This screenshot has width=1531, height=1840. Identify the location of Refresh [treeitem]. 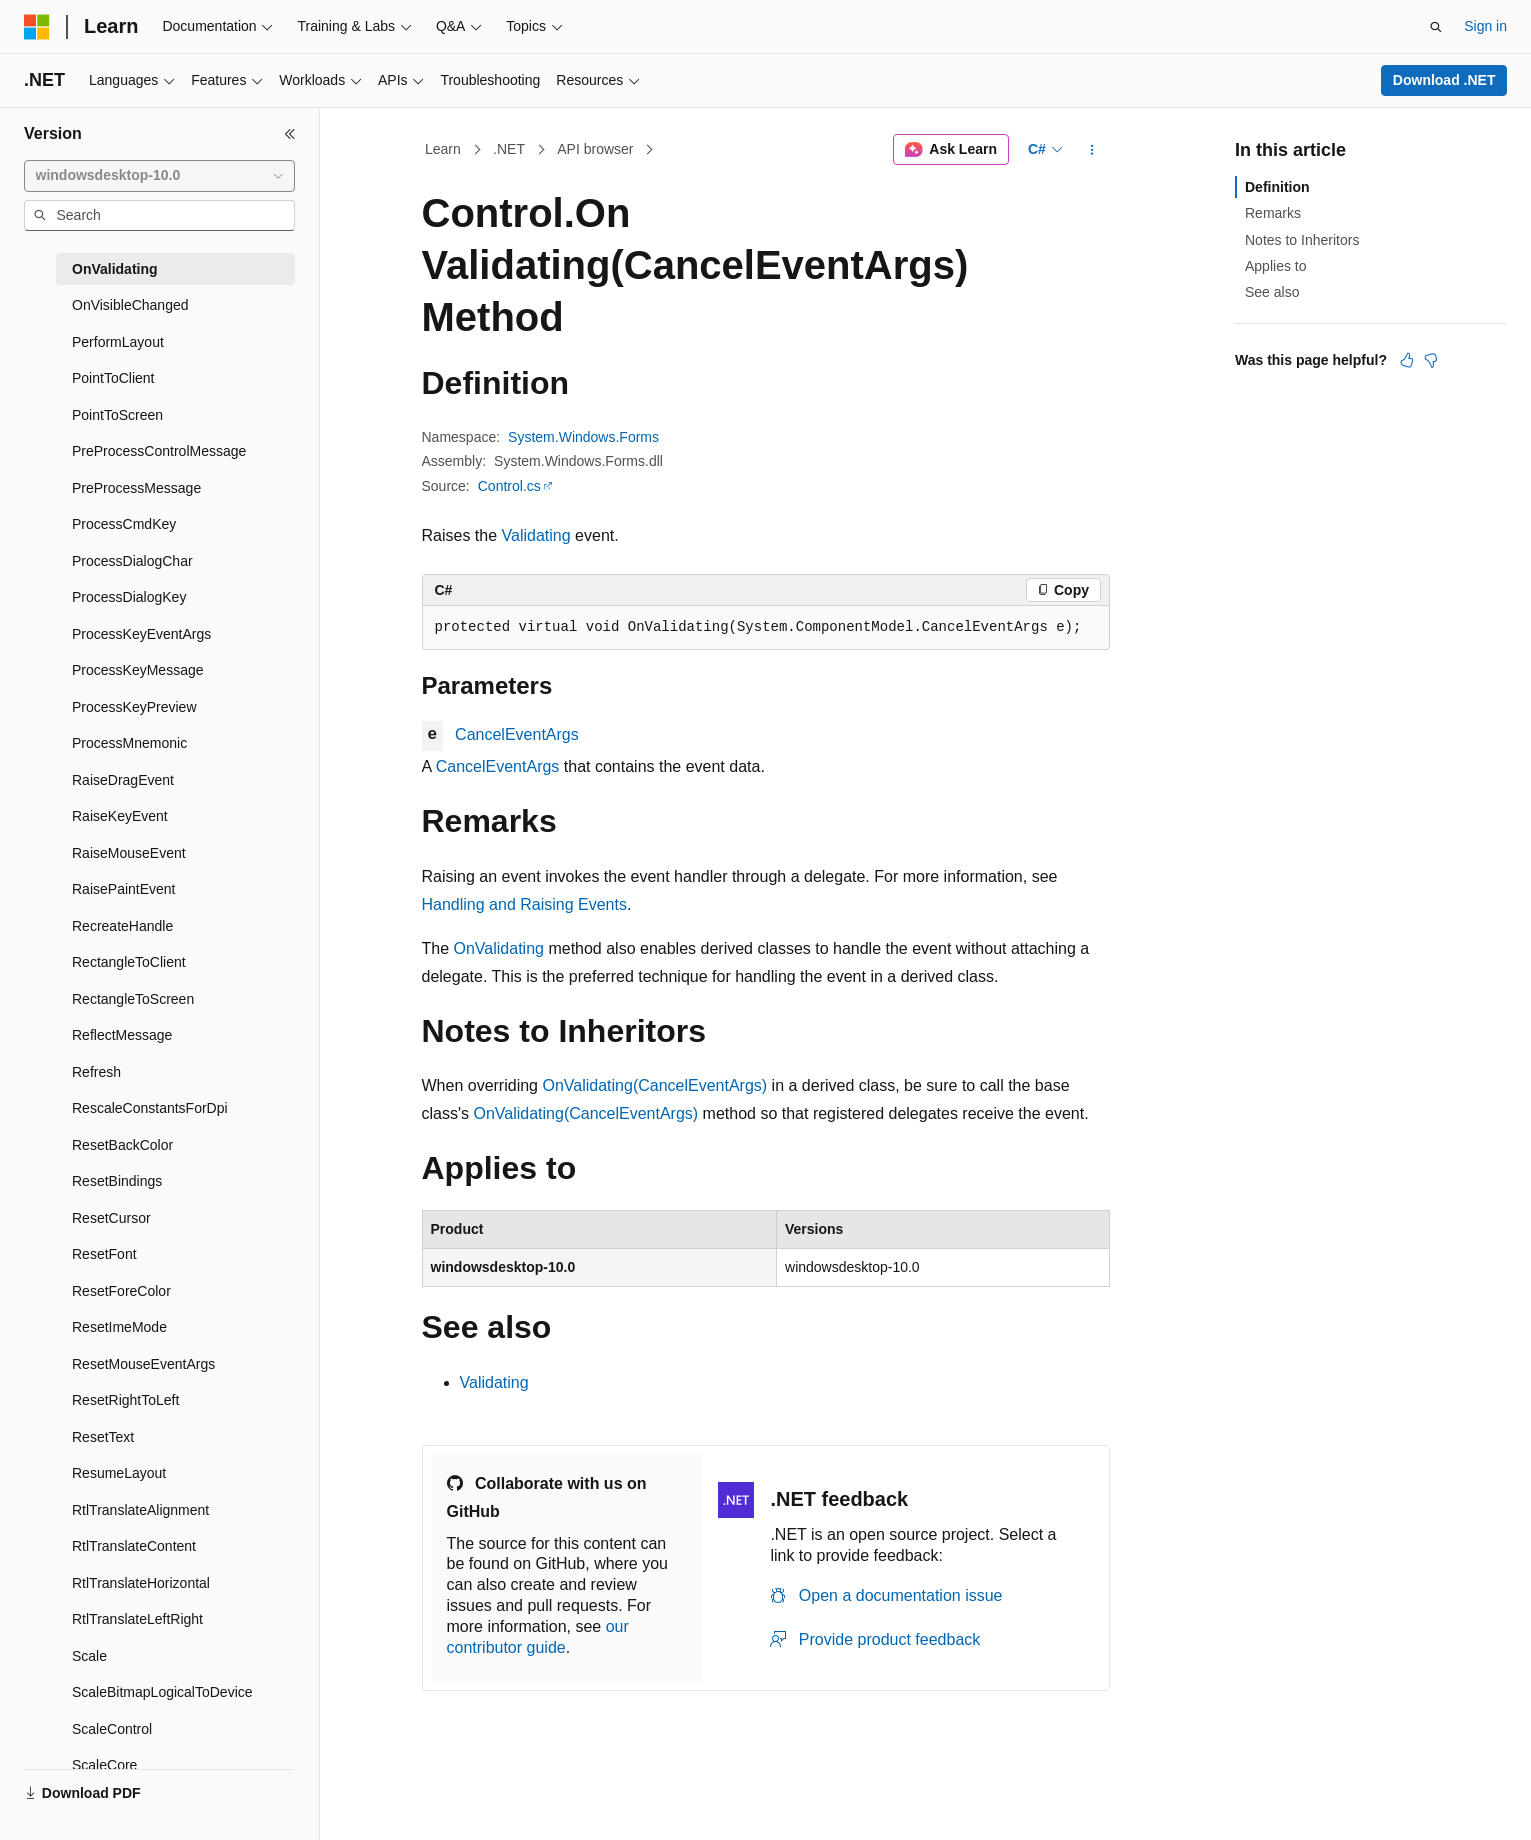
(96, 1072).